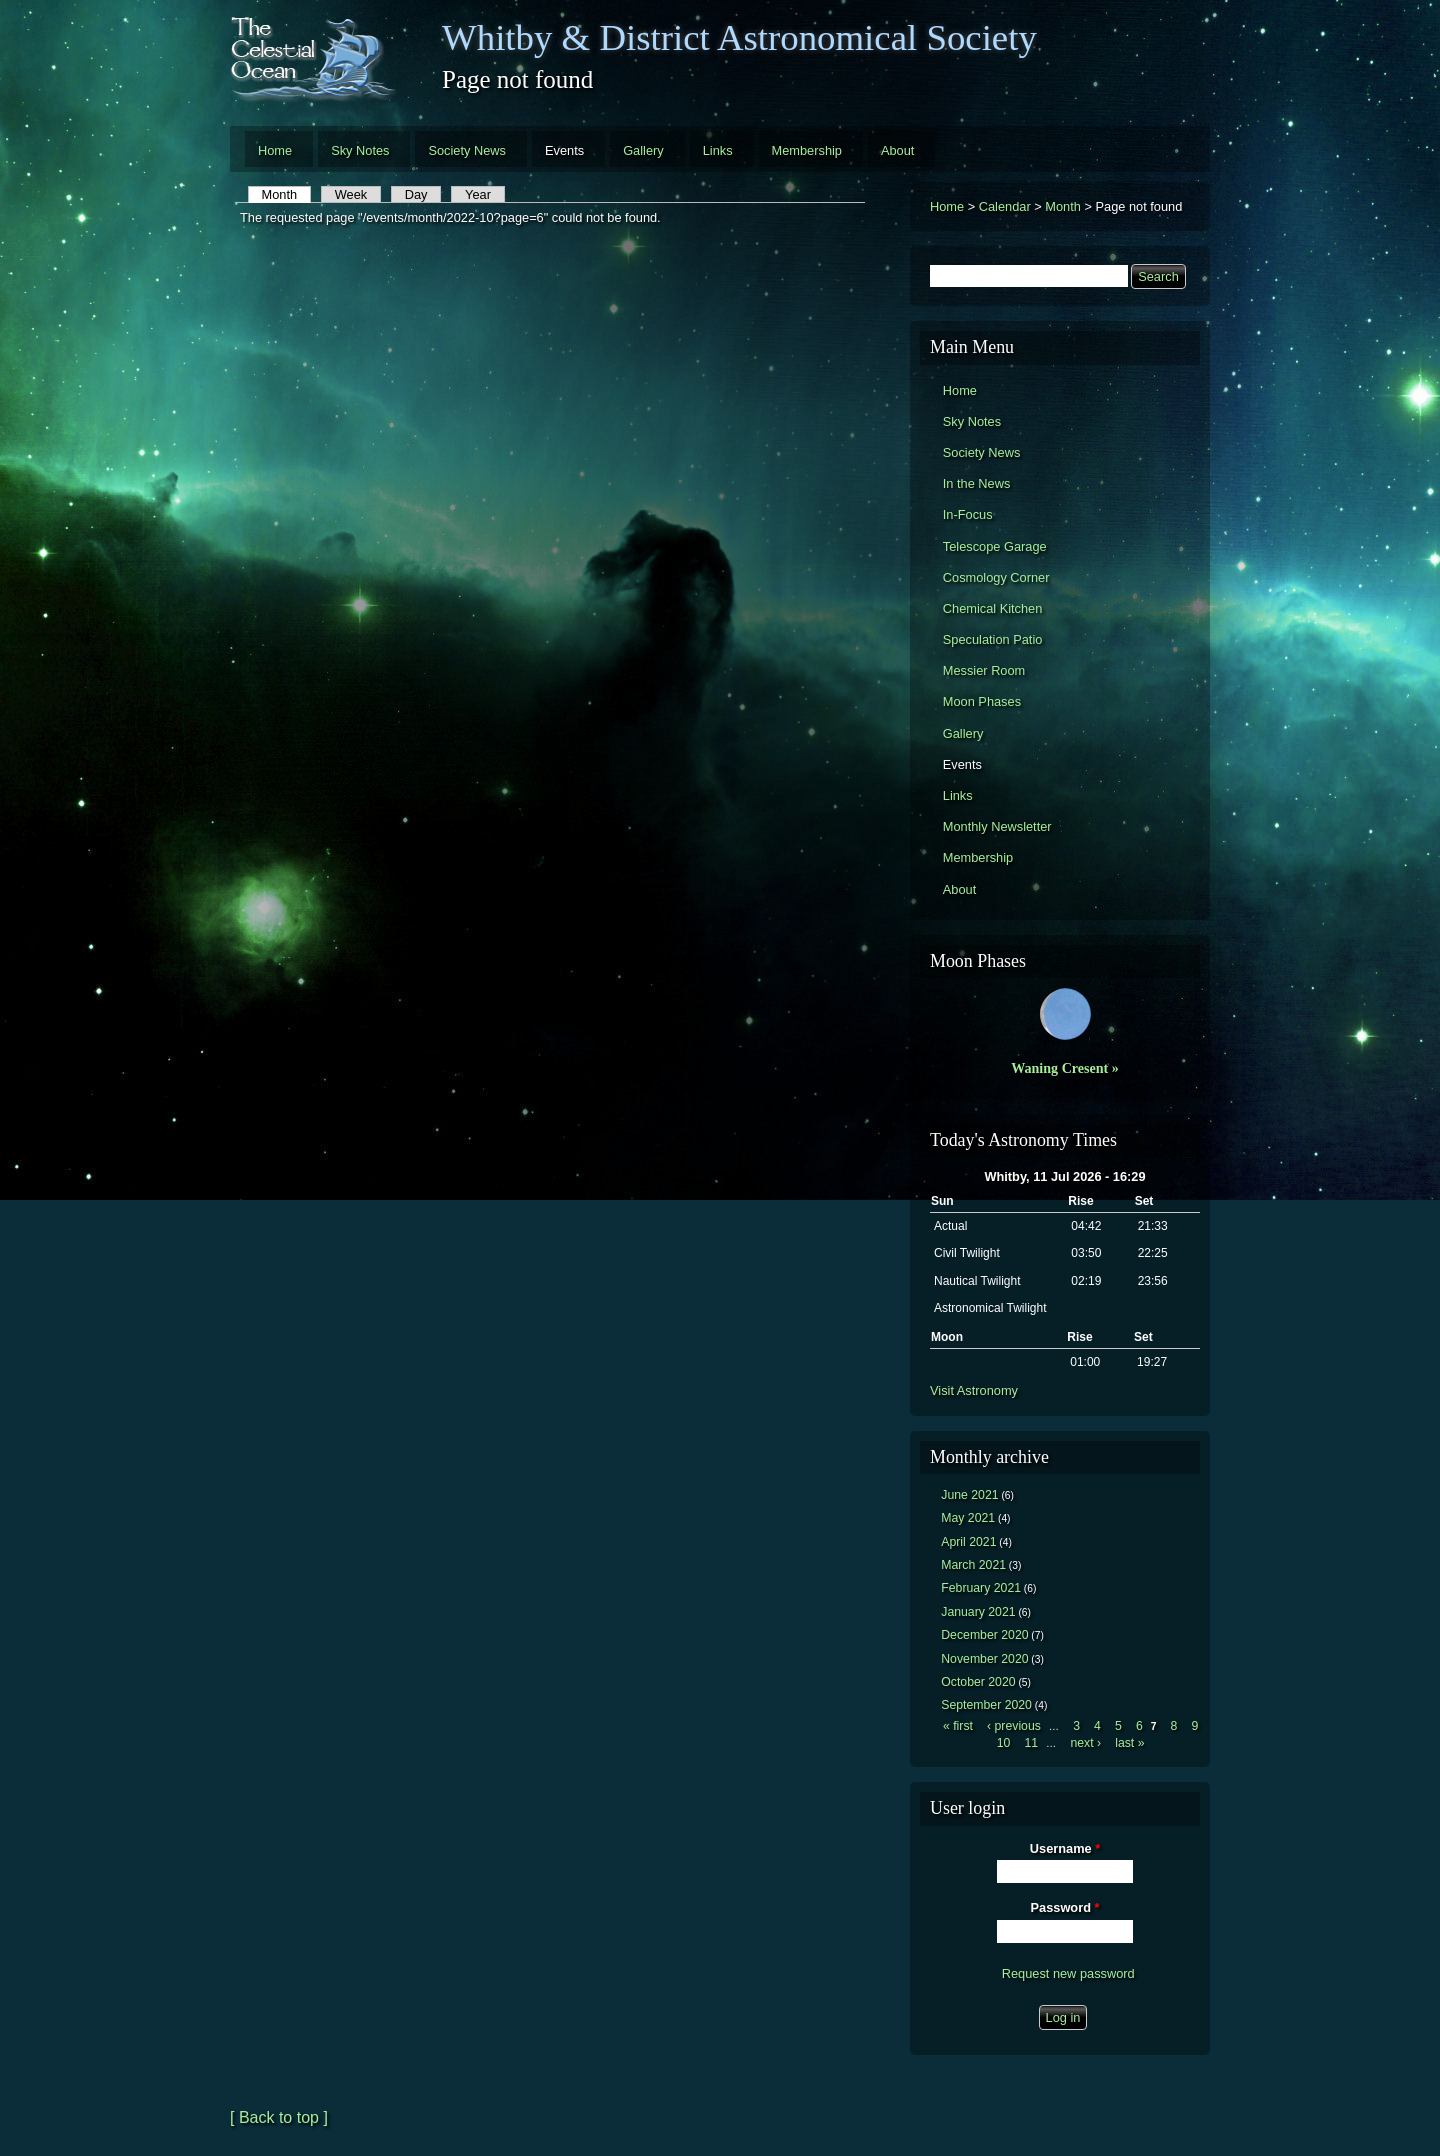  I want to click on last », so click(1129, 1743).